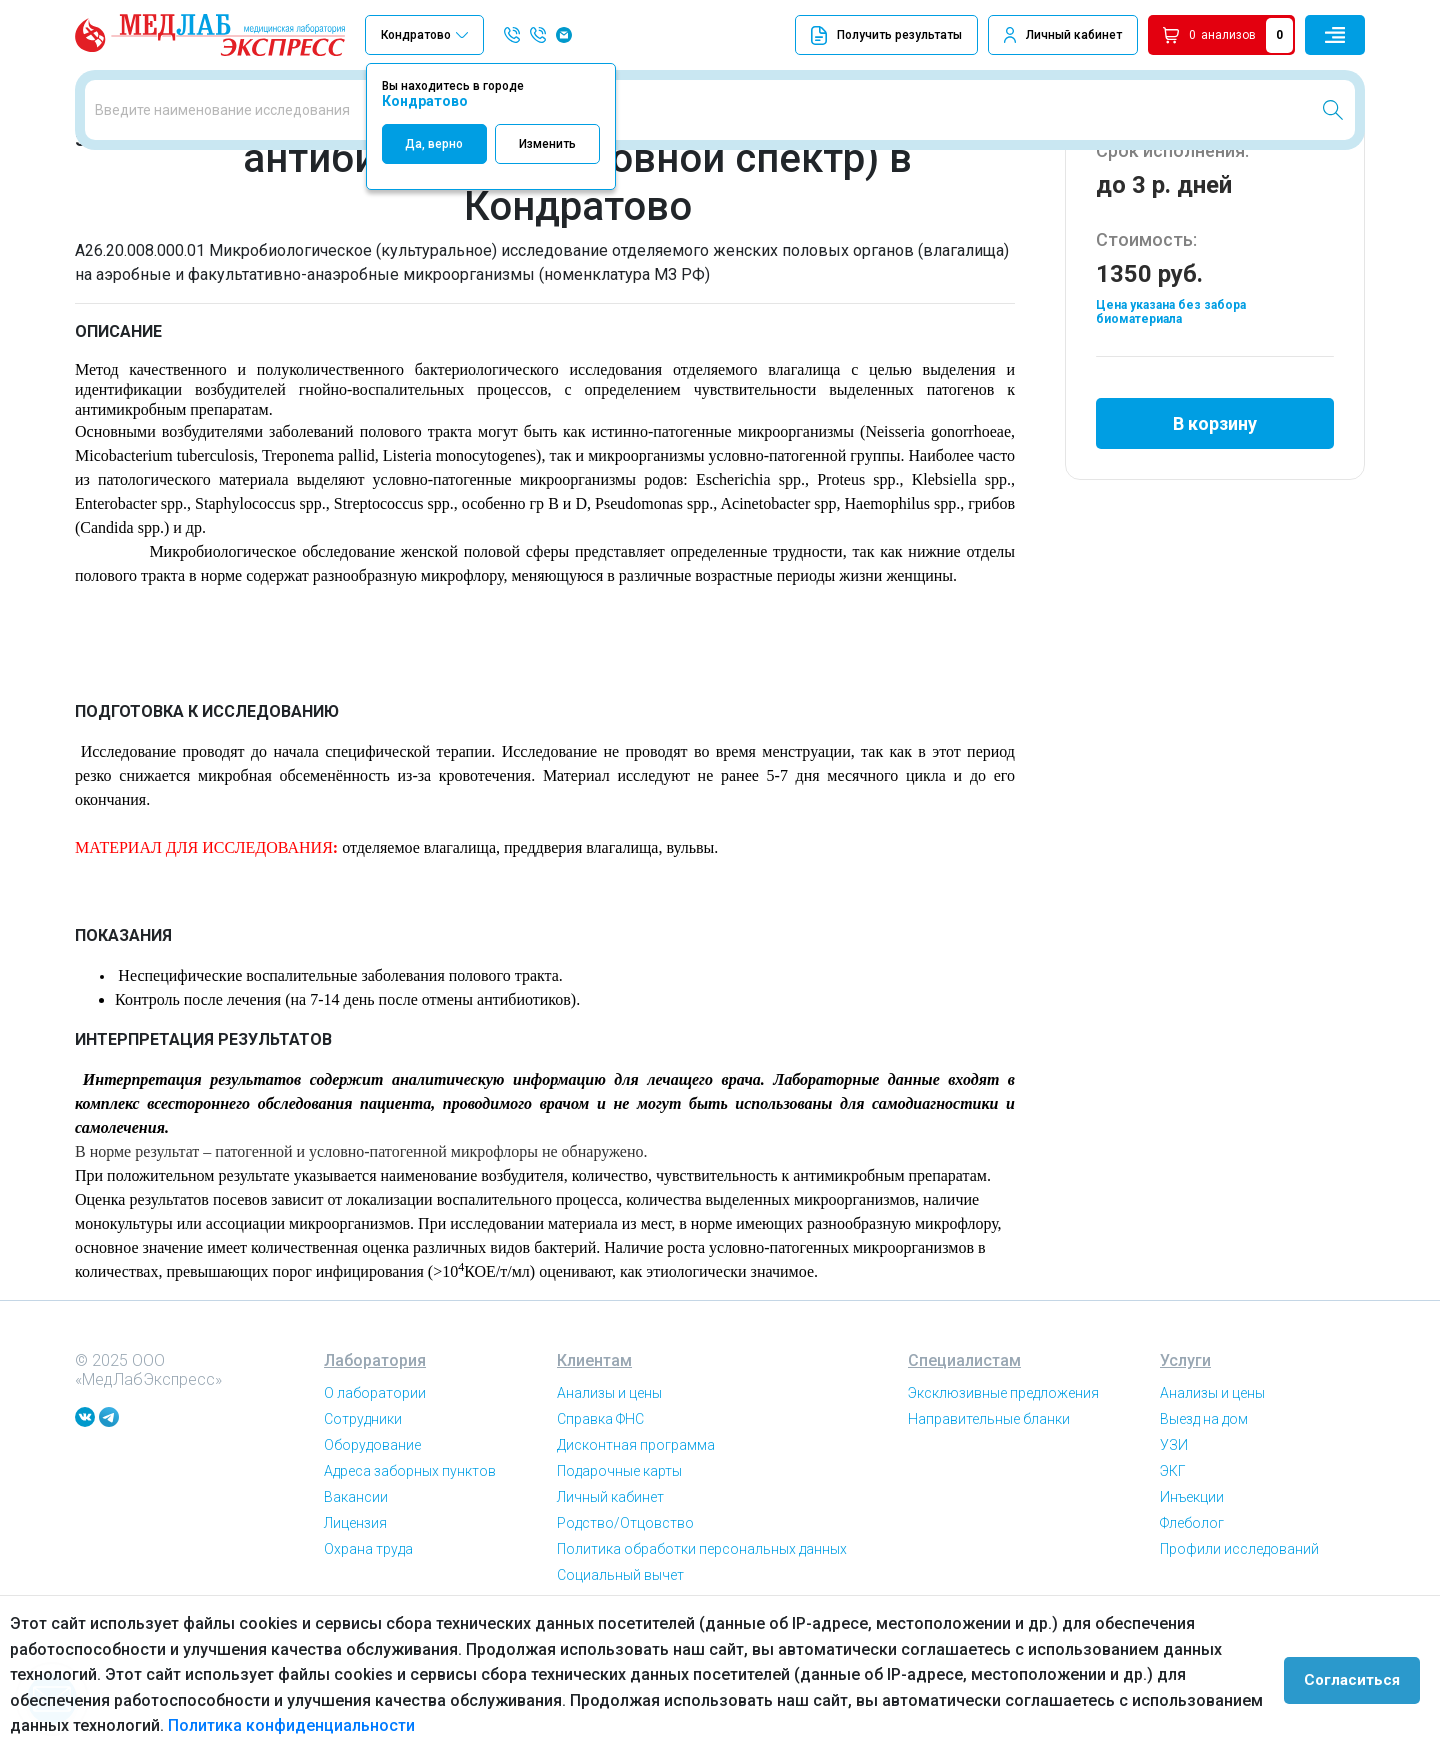  What do you see at coordinates (363, 1530) in the screenshot?
I see `Сотрудники` at bounding box center [363, 1530].